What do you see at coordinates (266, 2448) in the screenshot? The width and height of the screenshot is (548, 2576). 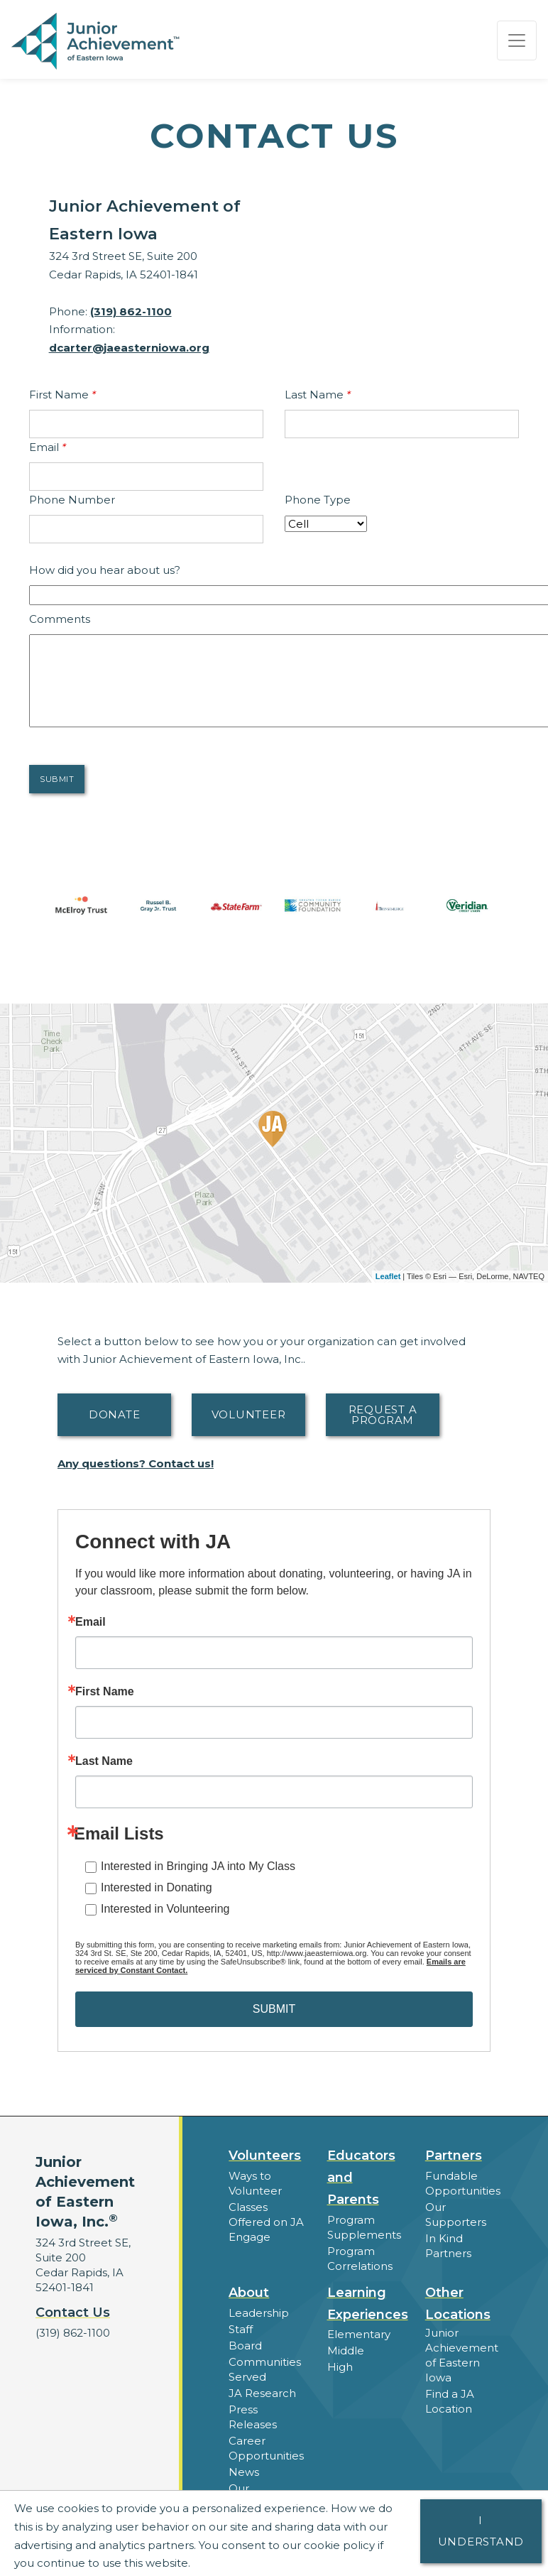 I see `Career Opportunities [button]` at bounding box center [266, 2448].